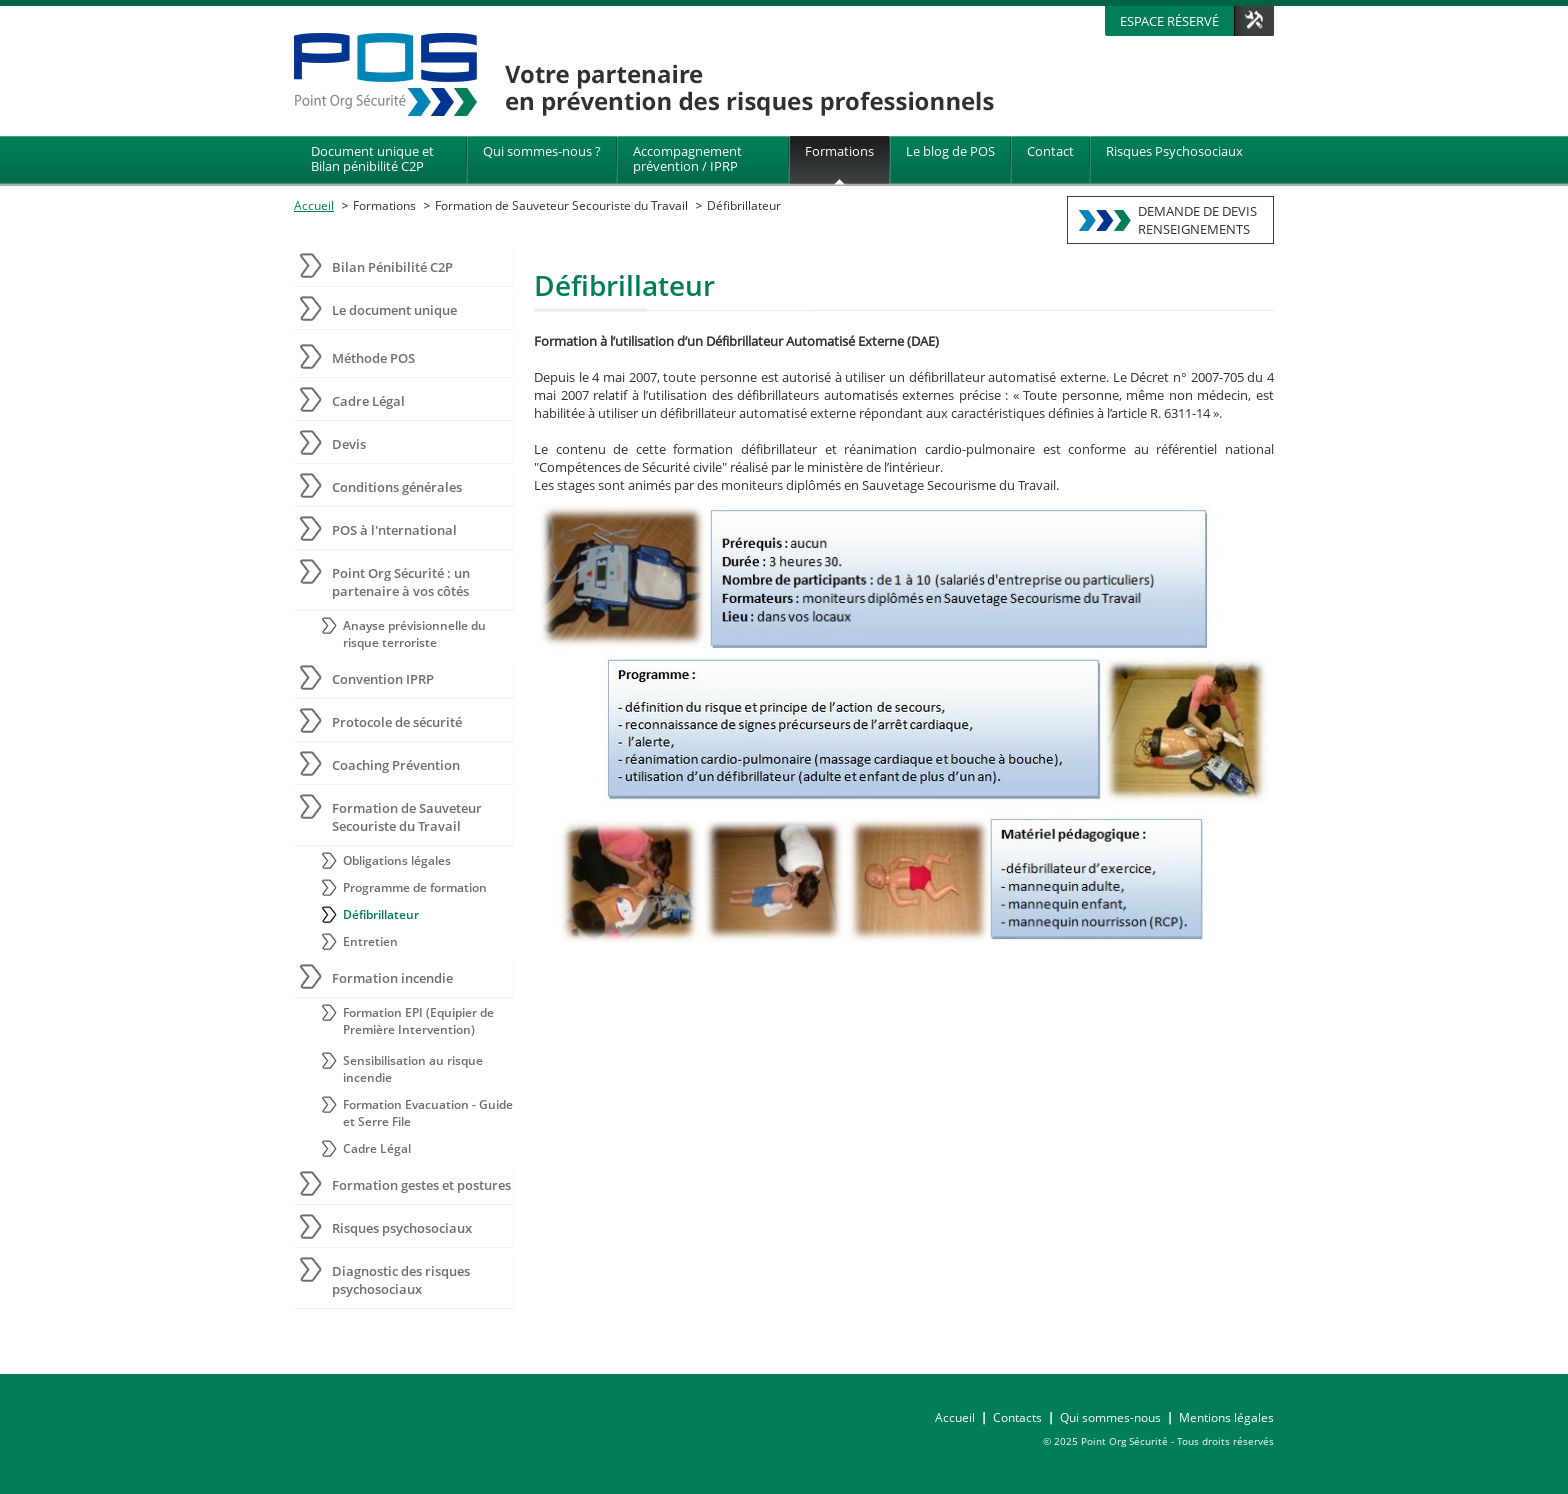 The image size is (1568, 1494). I want to click on POS à l'nternational, so click(394, 530).